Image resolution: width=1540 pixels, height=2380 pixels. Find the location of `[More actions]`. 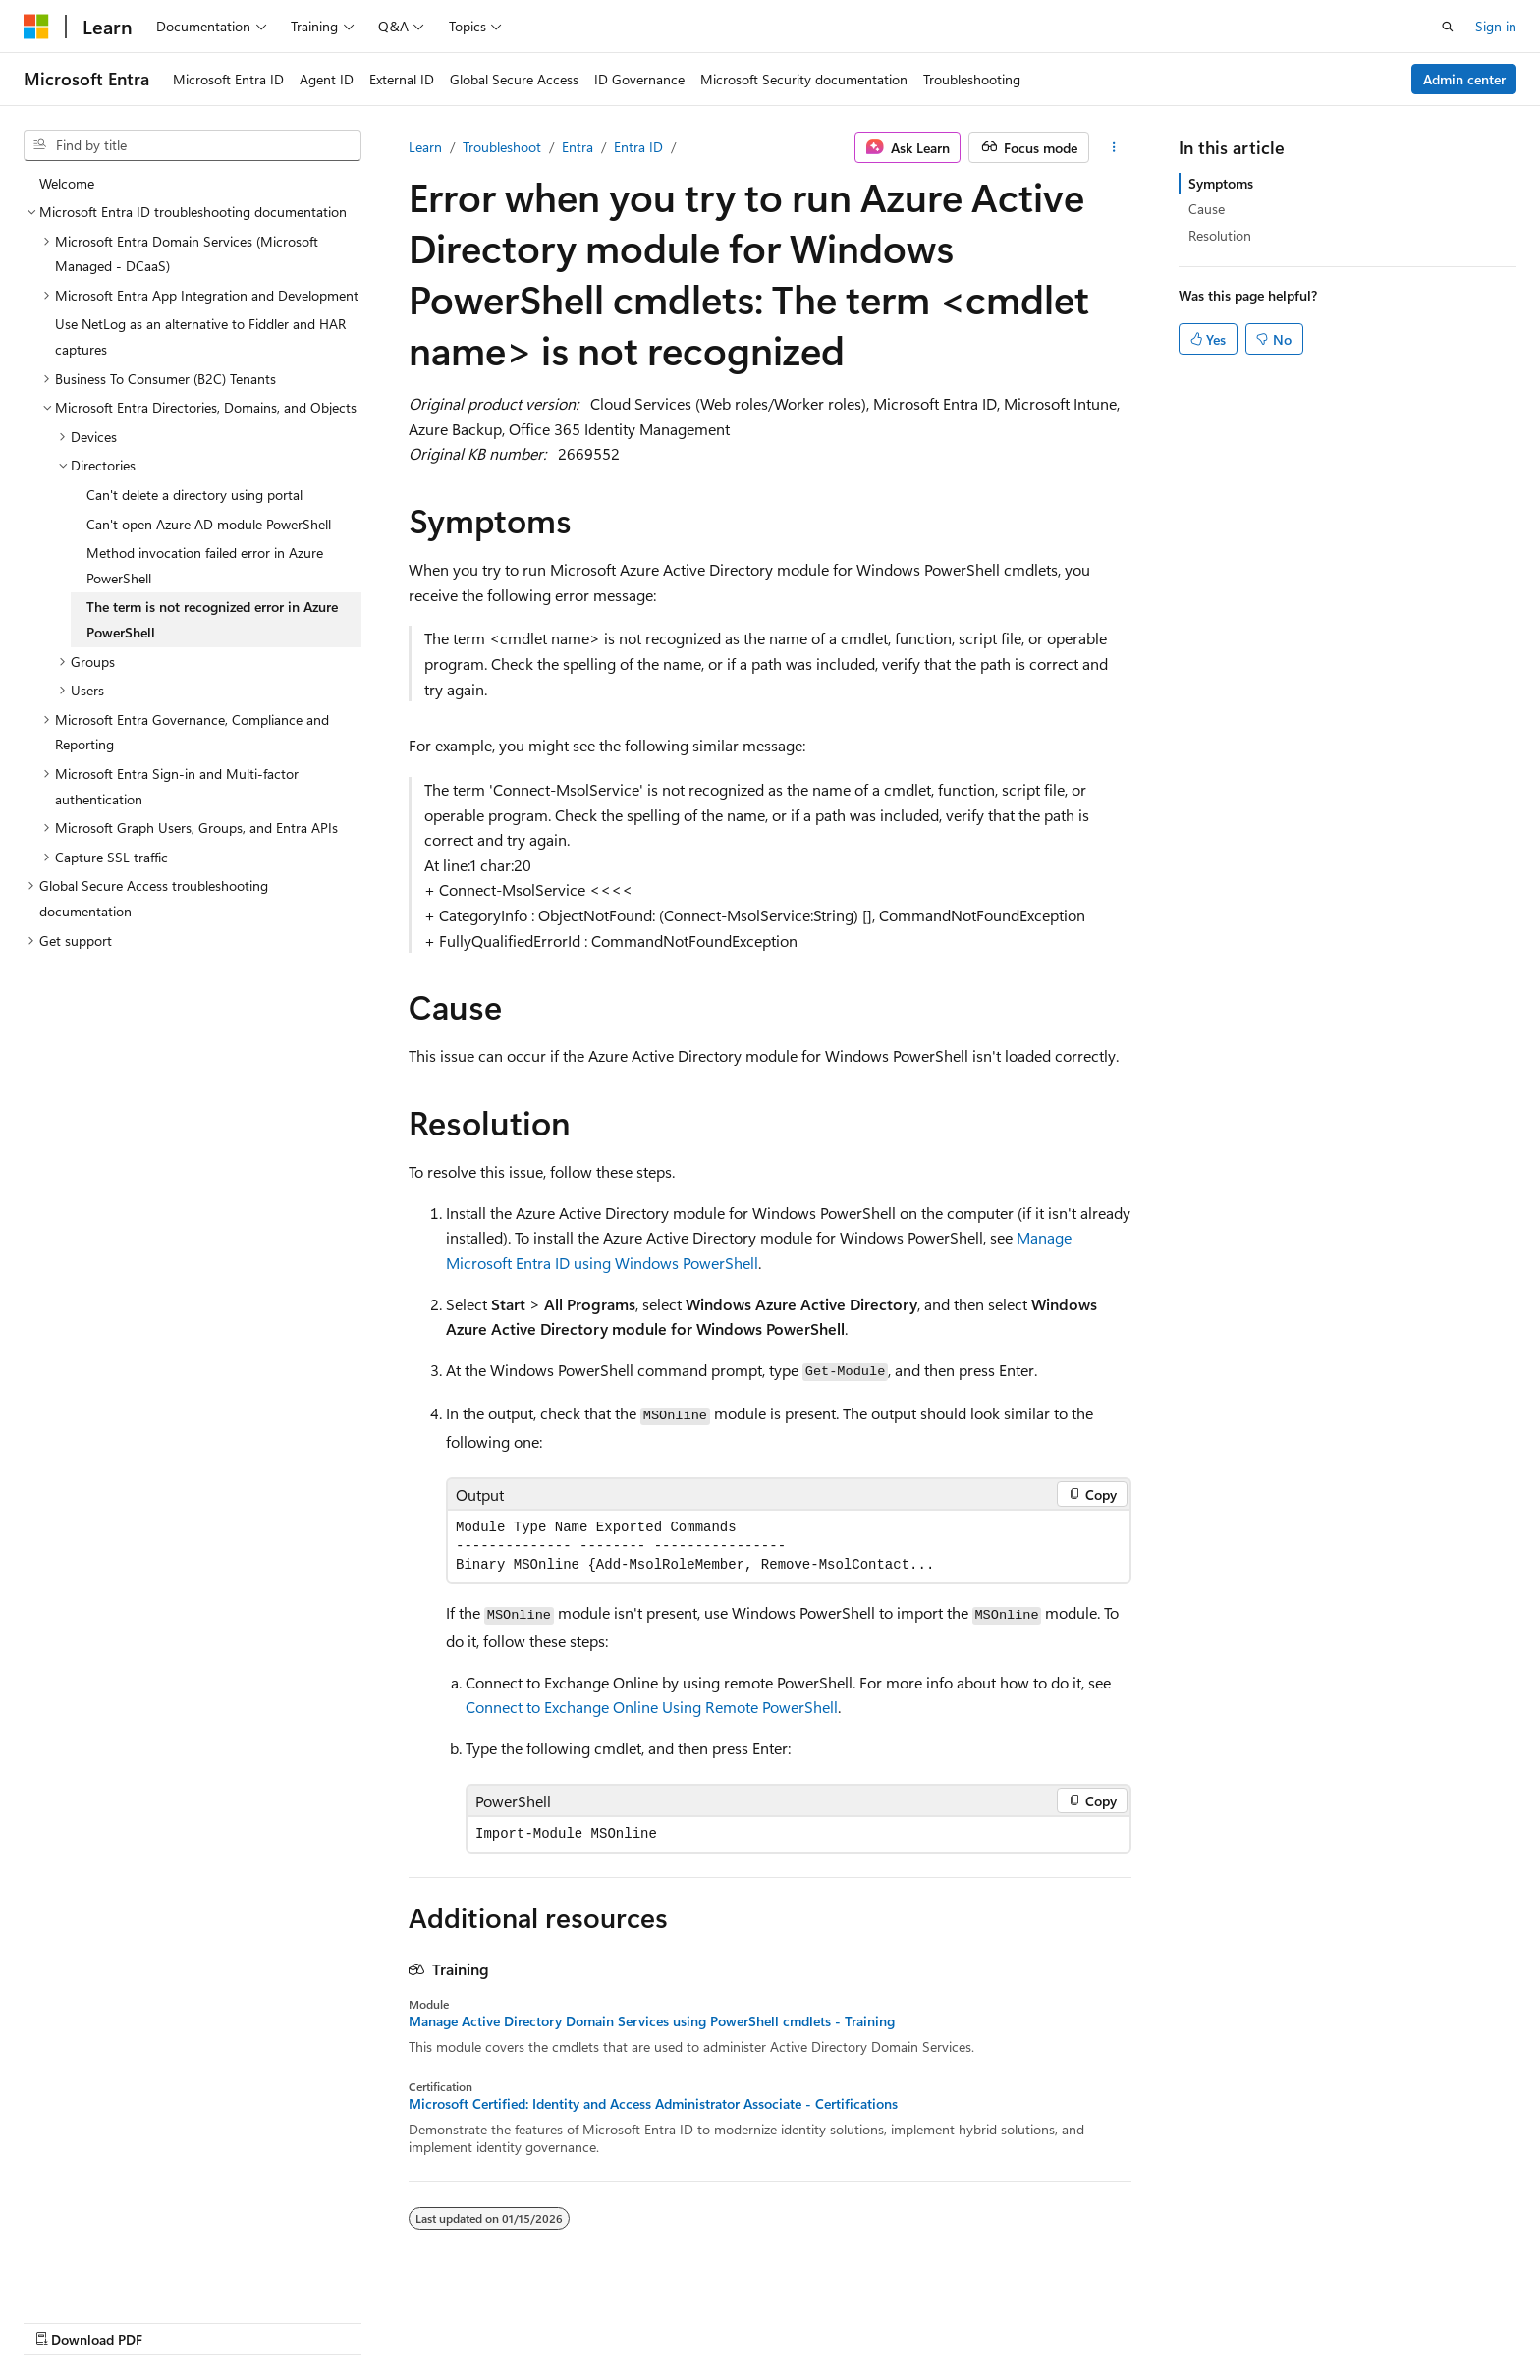

[More actions] is located at coordinates (1114, 147).